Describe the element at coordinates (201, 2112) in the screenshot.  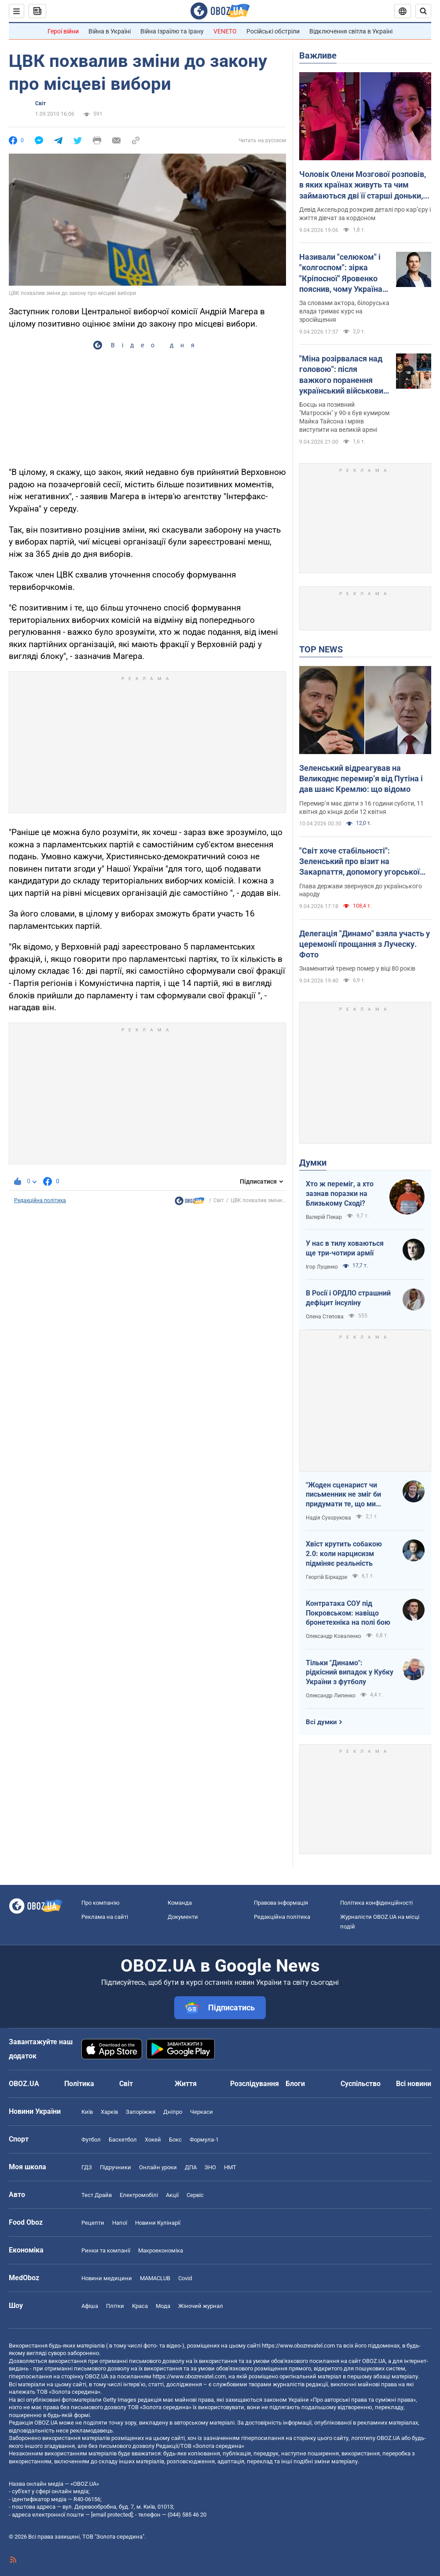
I see `Черкаси` at that location.